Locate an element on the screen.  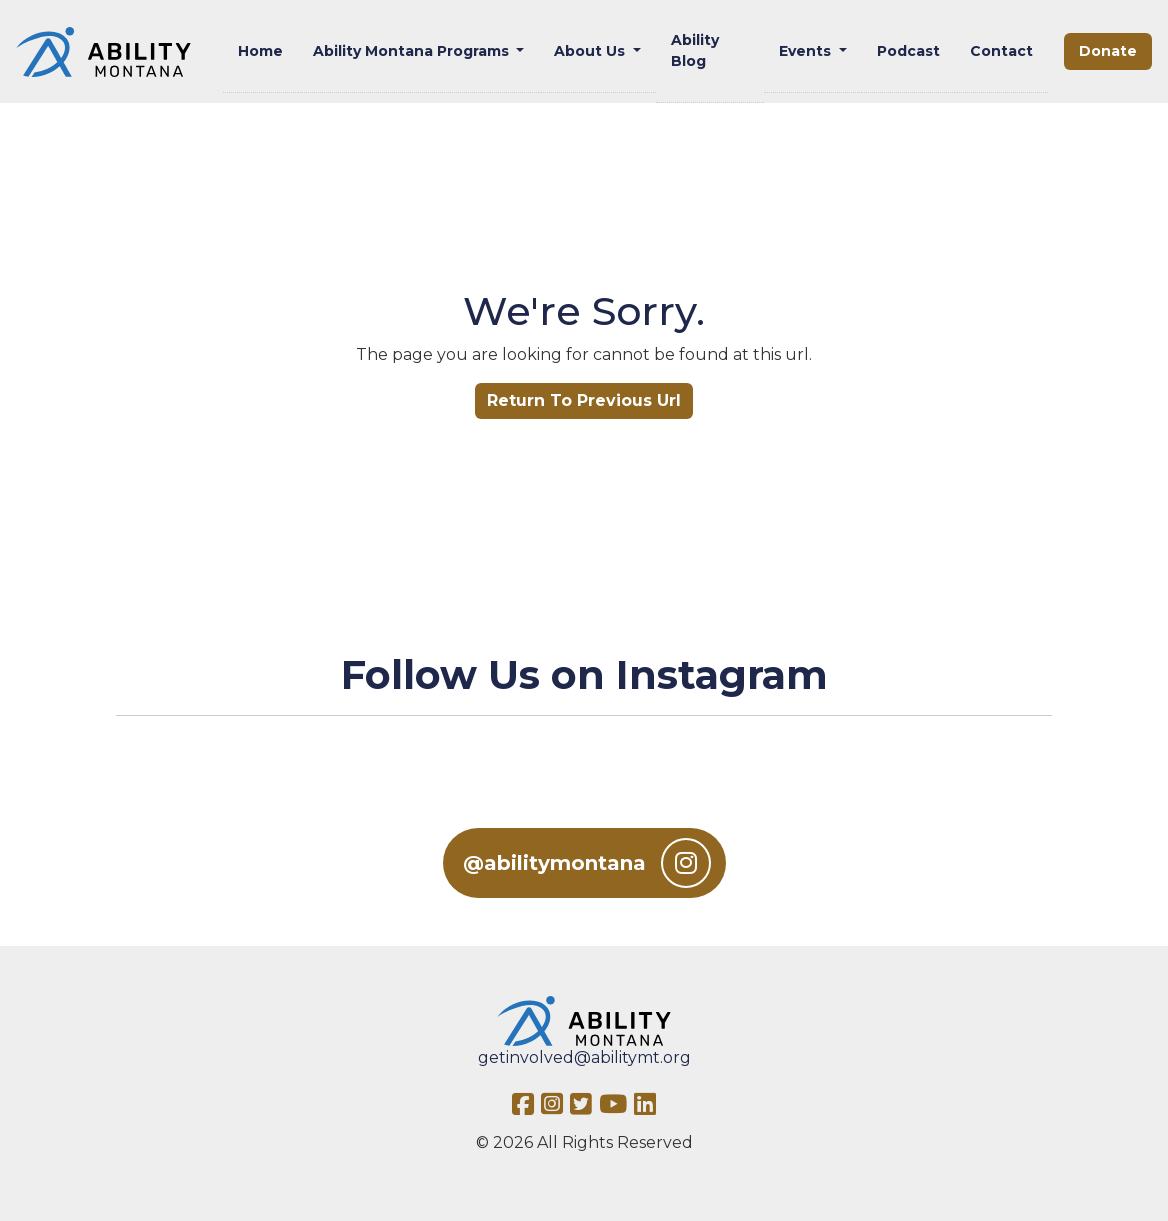
[Ability MT] is located at coordinates (103, 52).